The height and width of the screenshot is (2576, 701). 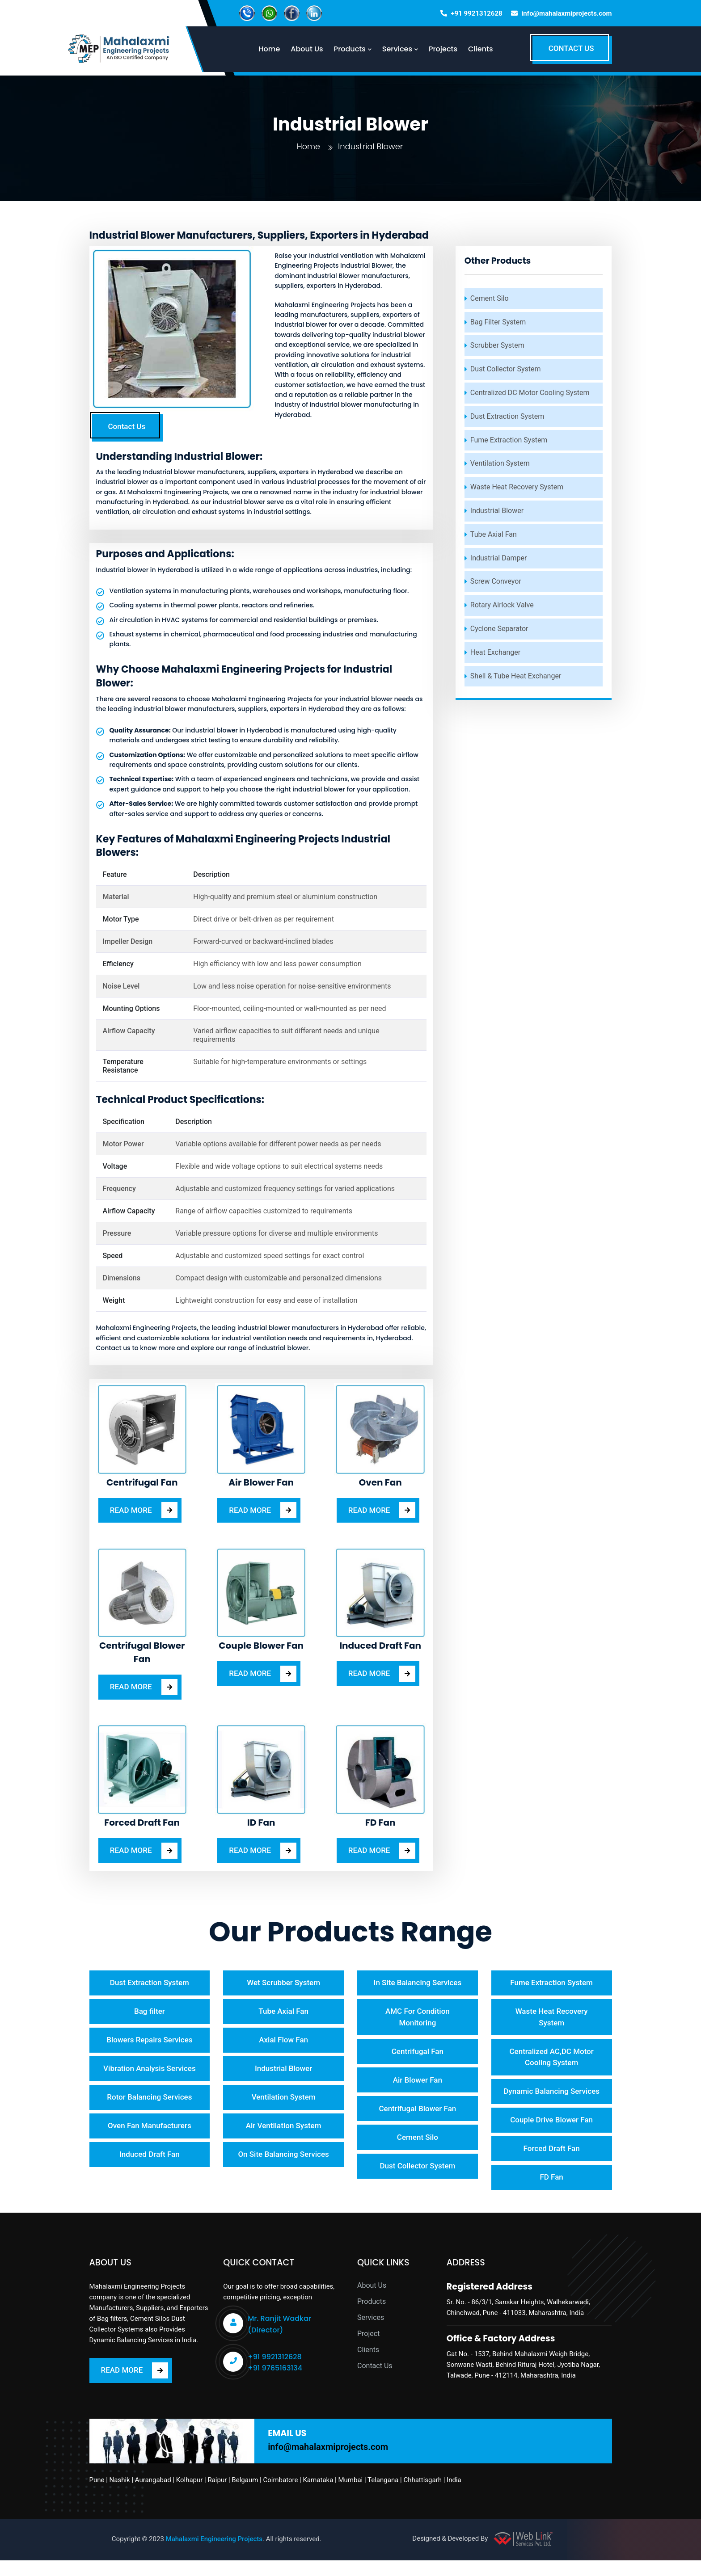 I want to click on Centralized AC,DC Motor Cooling System, so click(x=551, y=2058).